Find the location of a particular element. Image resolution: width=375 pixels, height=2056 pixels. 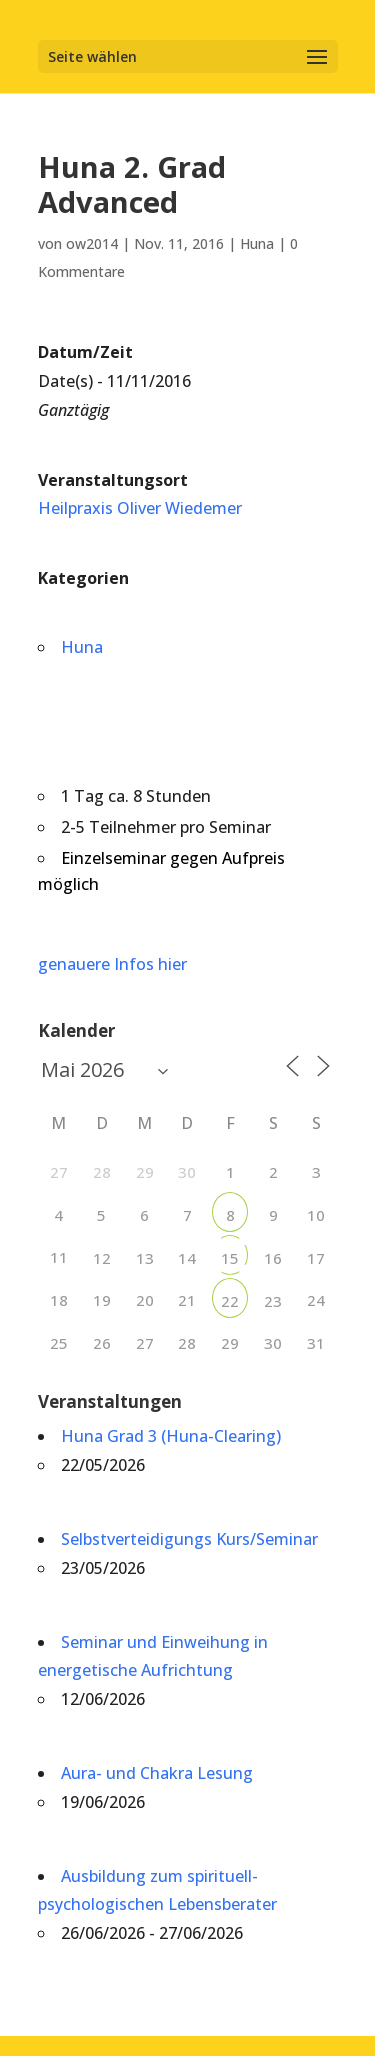

Huna is located at coordinates (257, 243).